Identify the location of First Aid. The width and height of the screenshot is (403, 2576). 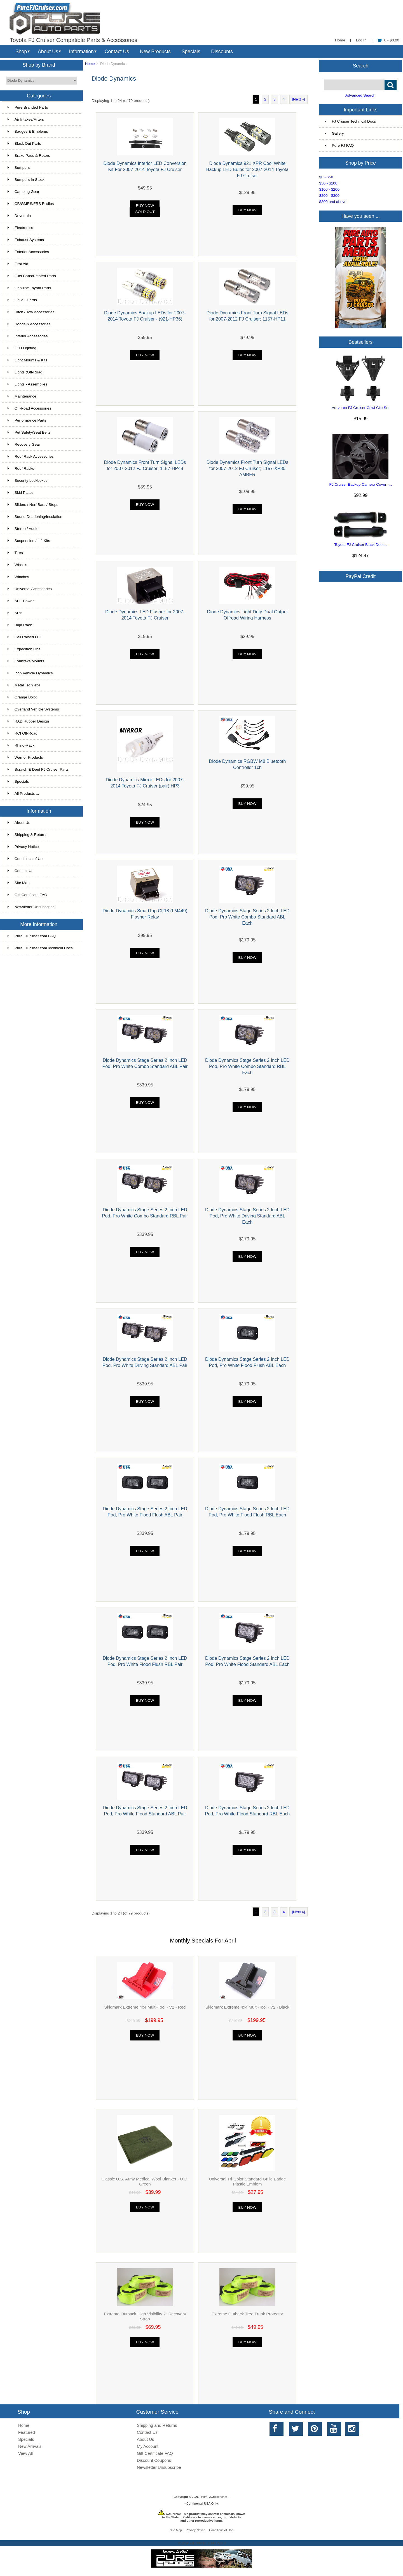
(18, 264).